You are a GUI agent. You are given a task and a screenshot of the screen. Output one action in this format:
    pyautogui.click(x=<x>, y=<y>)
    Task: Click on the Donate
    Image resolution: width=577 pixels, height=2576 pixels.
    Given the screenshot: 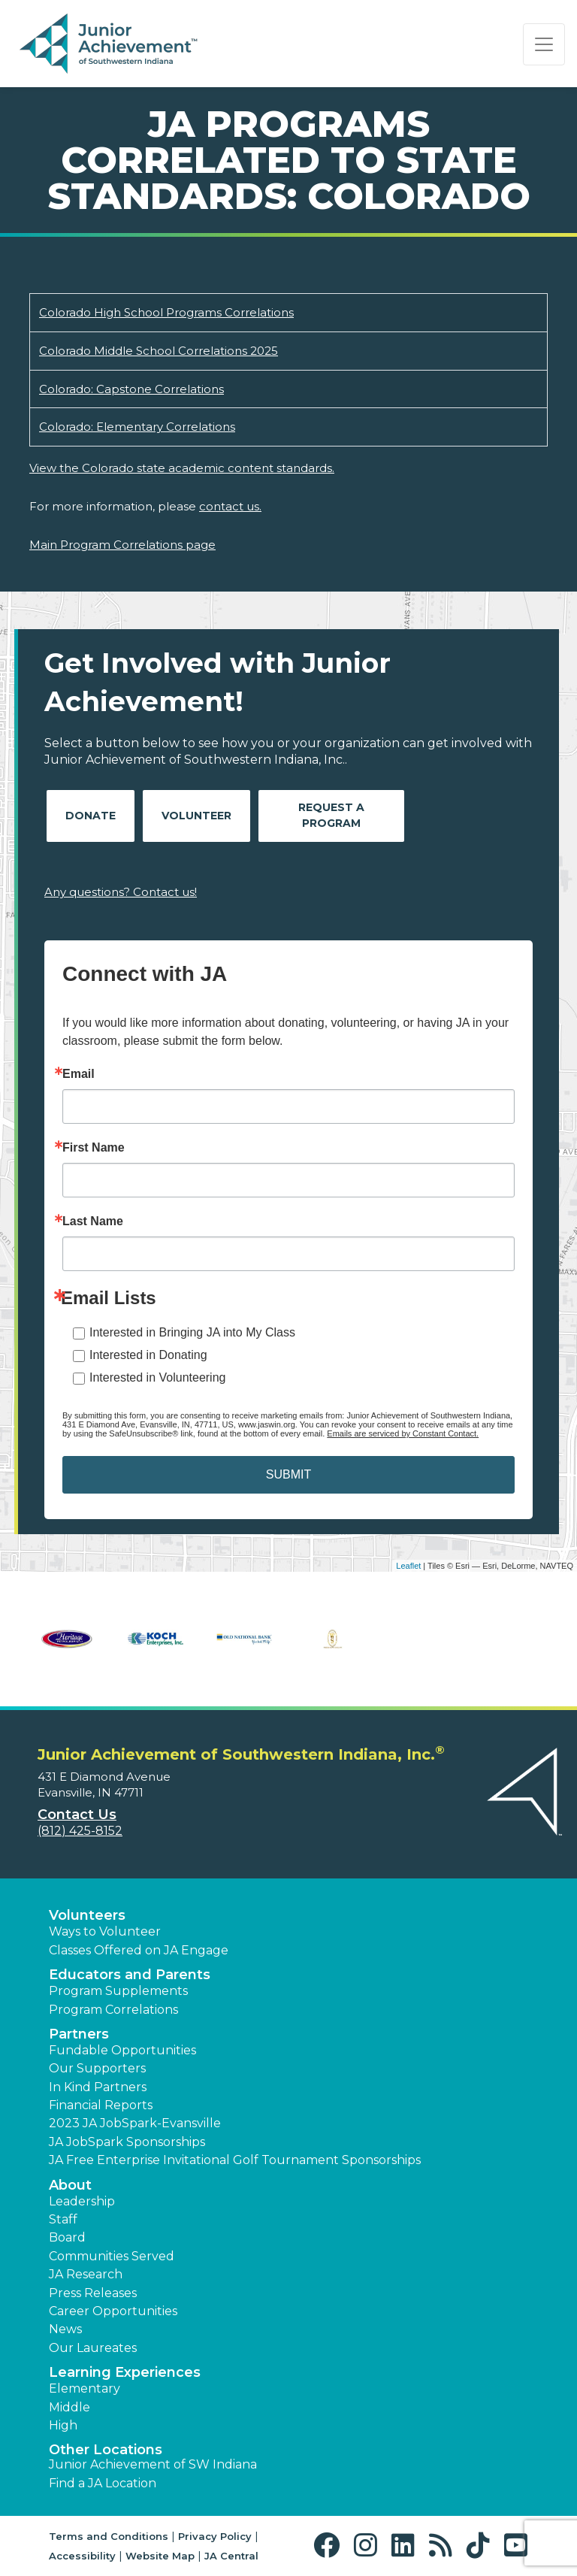 What is the action you would take?
    pyautogui.click(x=90, y=815)
    